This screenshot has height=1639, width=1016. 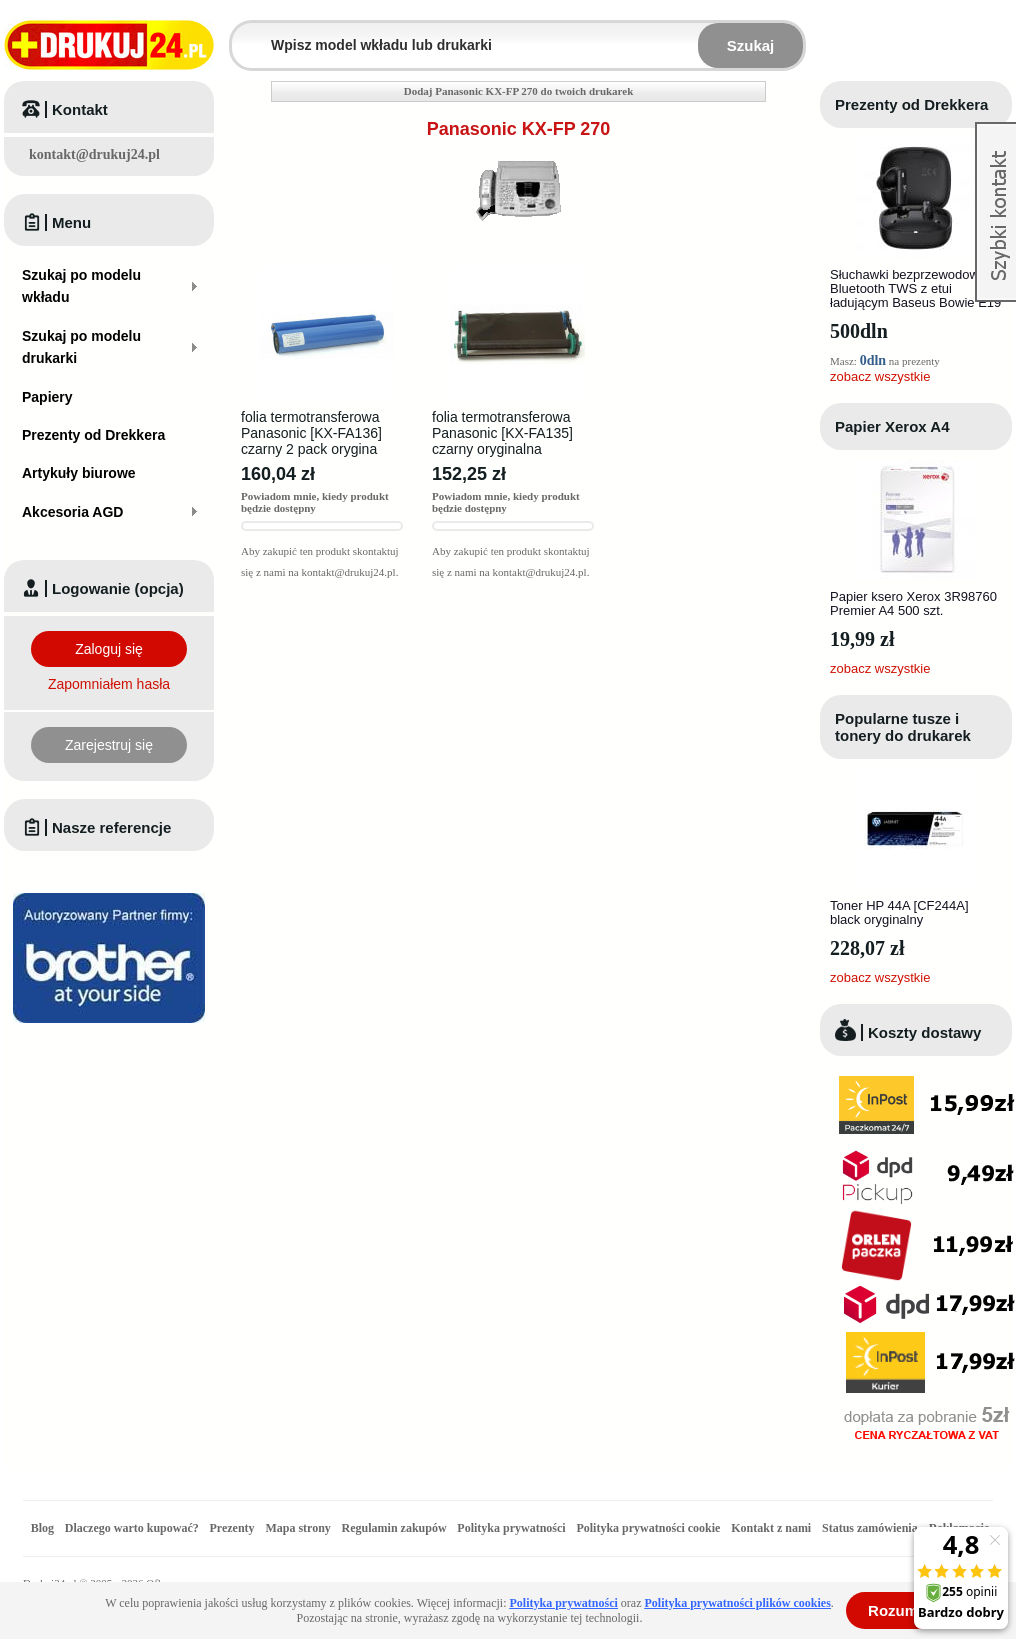 What do you see at coordinates (297, 1528) in the screenshot?
I see `Mapa strony` at bounding box center [297, 1528].